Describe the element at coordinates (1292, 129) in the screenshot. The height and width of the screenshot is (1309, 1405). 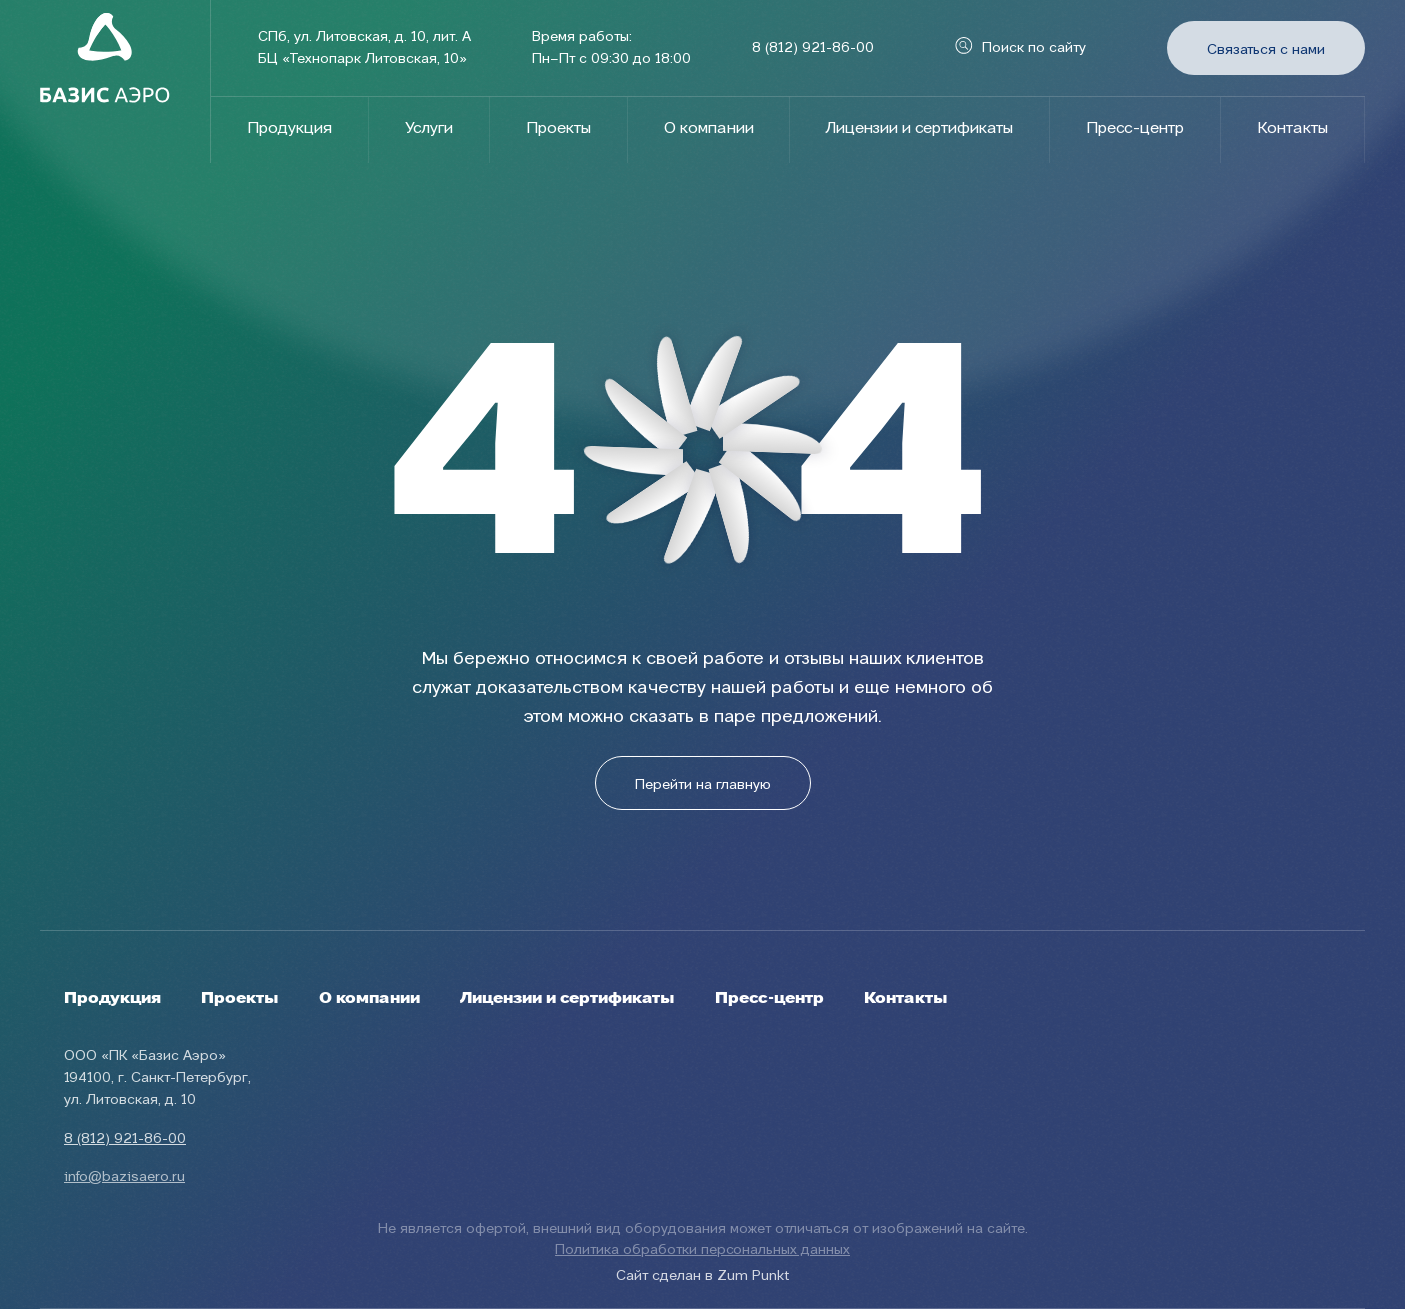
I see `Контакты` at that location.